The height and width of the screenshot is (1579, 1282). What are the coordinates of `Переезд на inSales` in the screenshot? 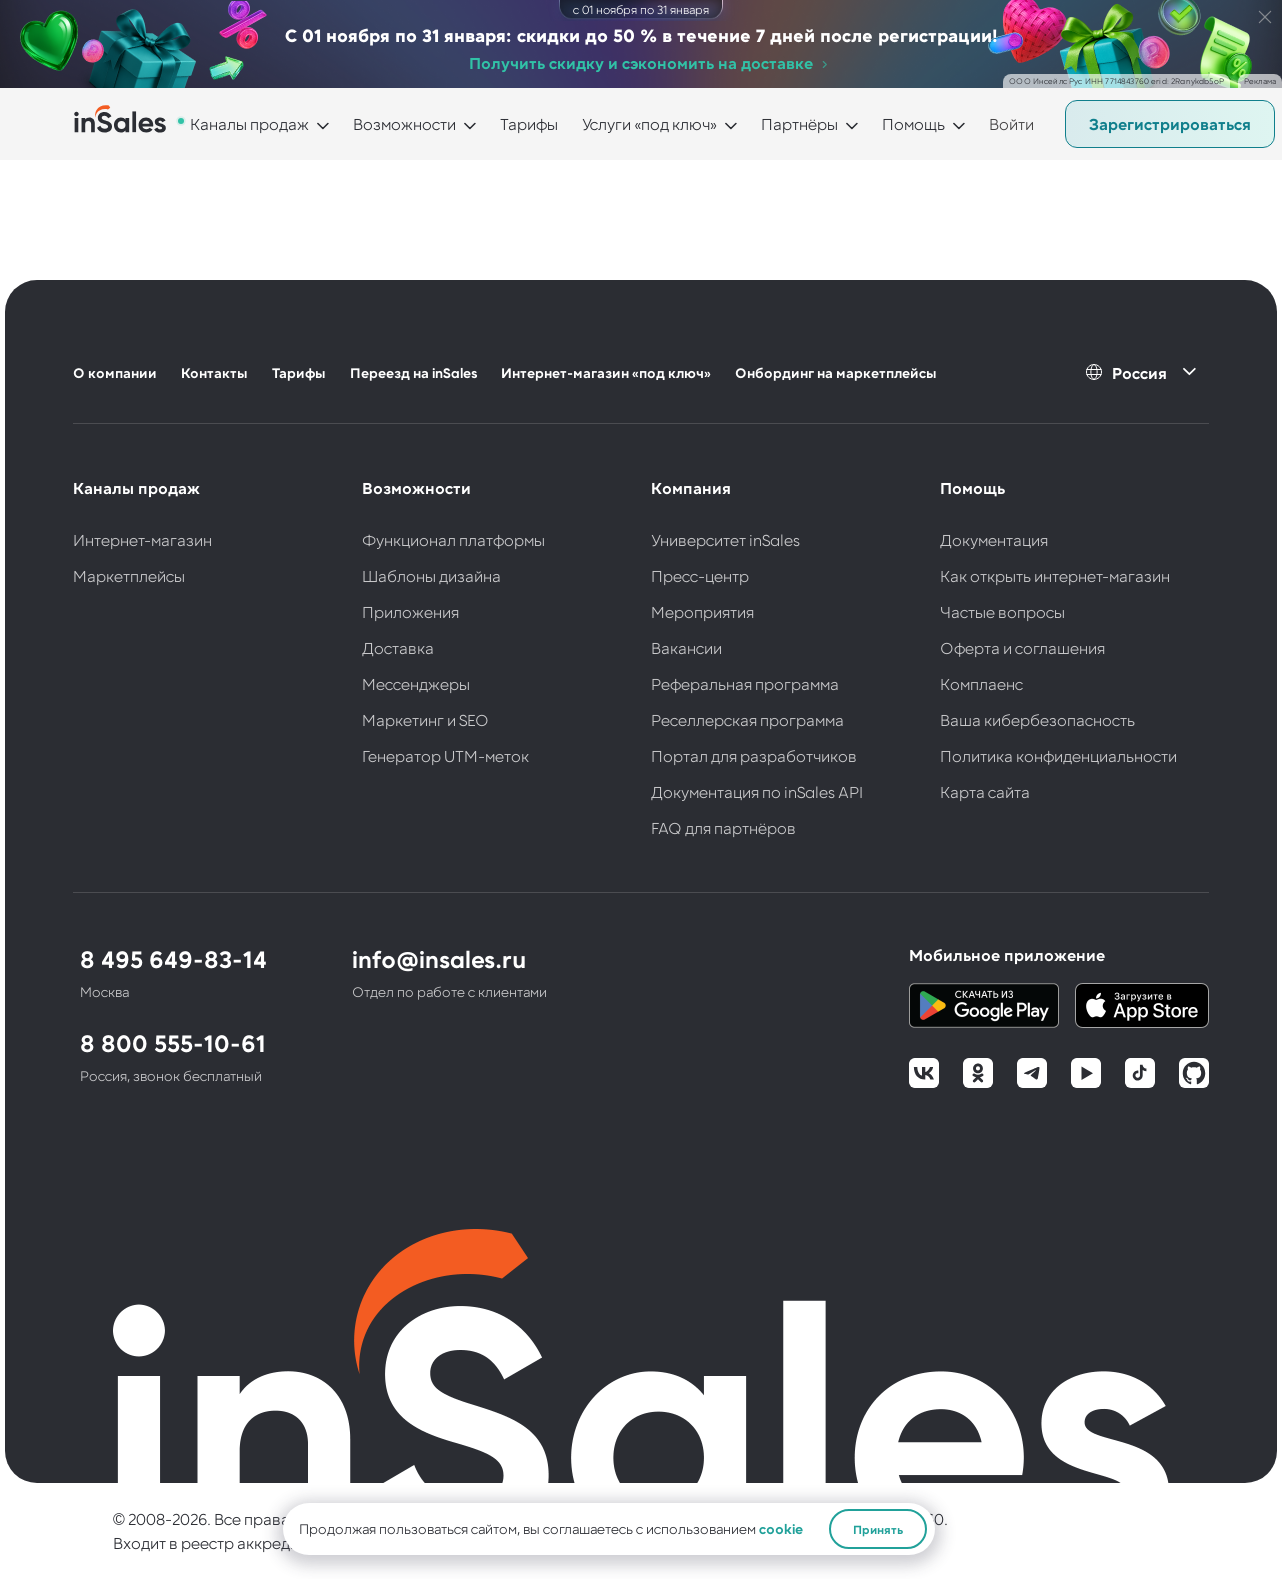 It's located at (413, 372).